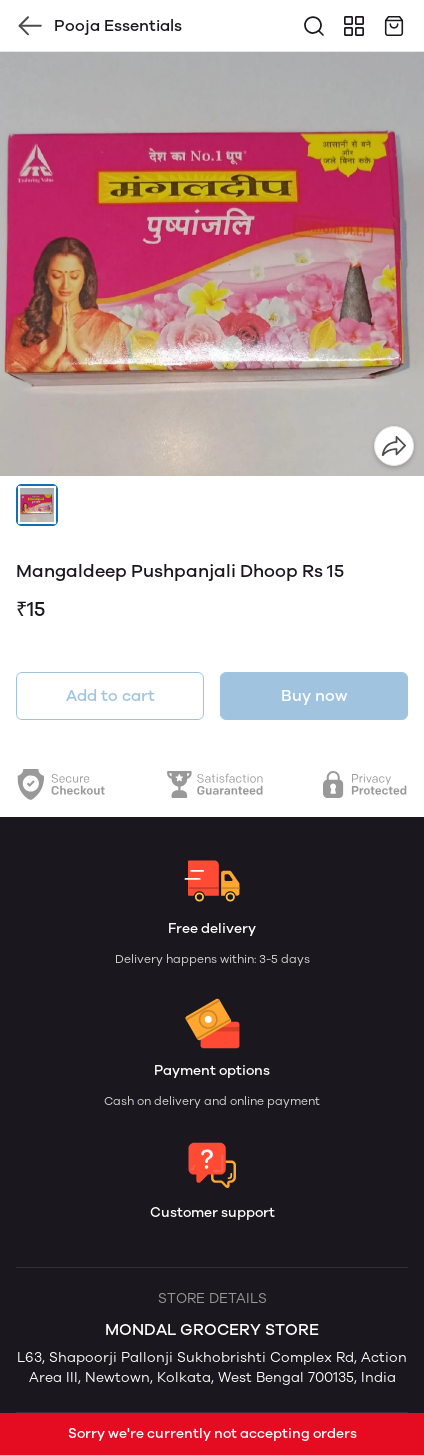 The height and width of the screenshot is (1455, 424). Describe the element at coordinates (212, 264) in the screenshot. I see `[group]` at that location.